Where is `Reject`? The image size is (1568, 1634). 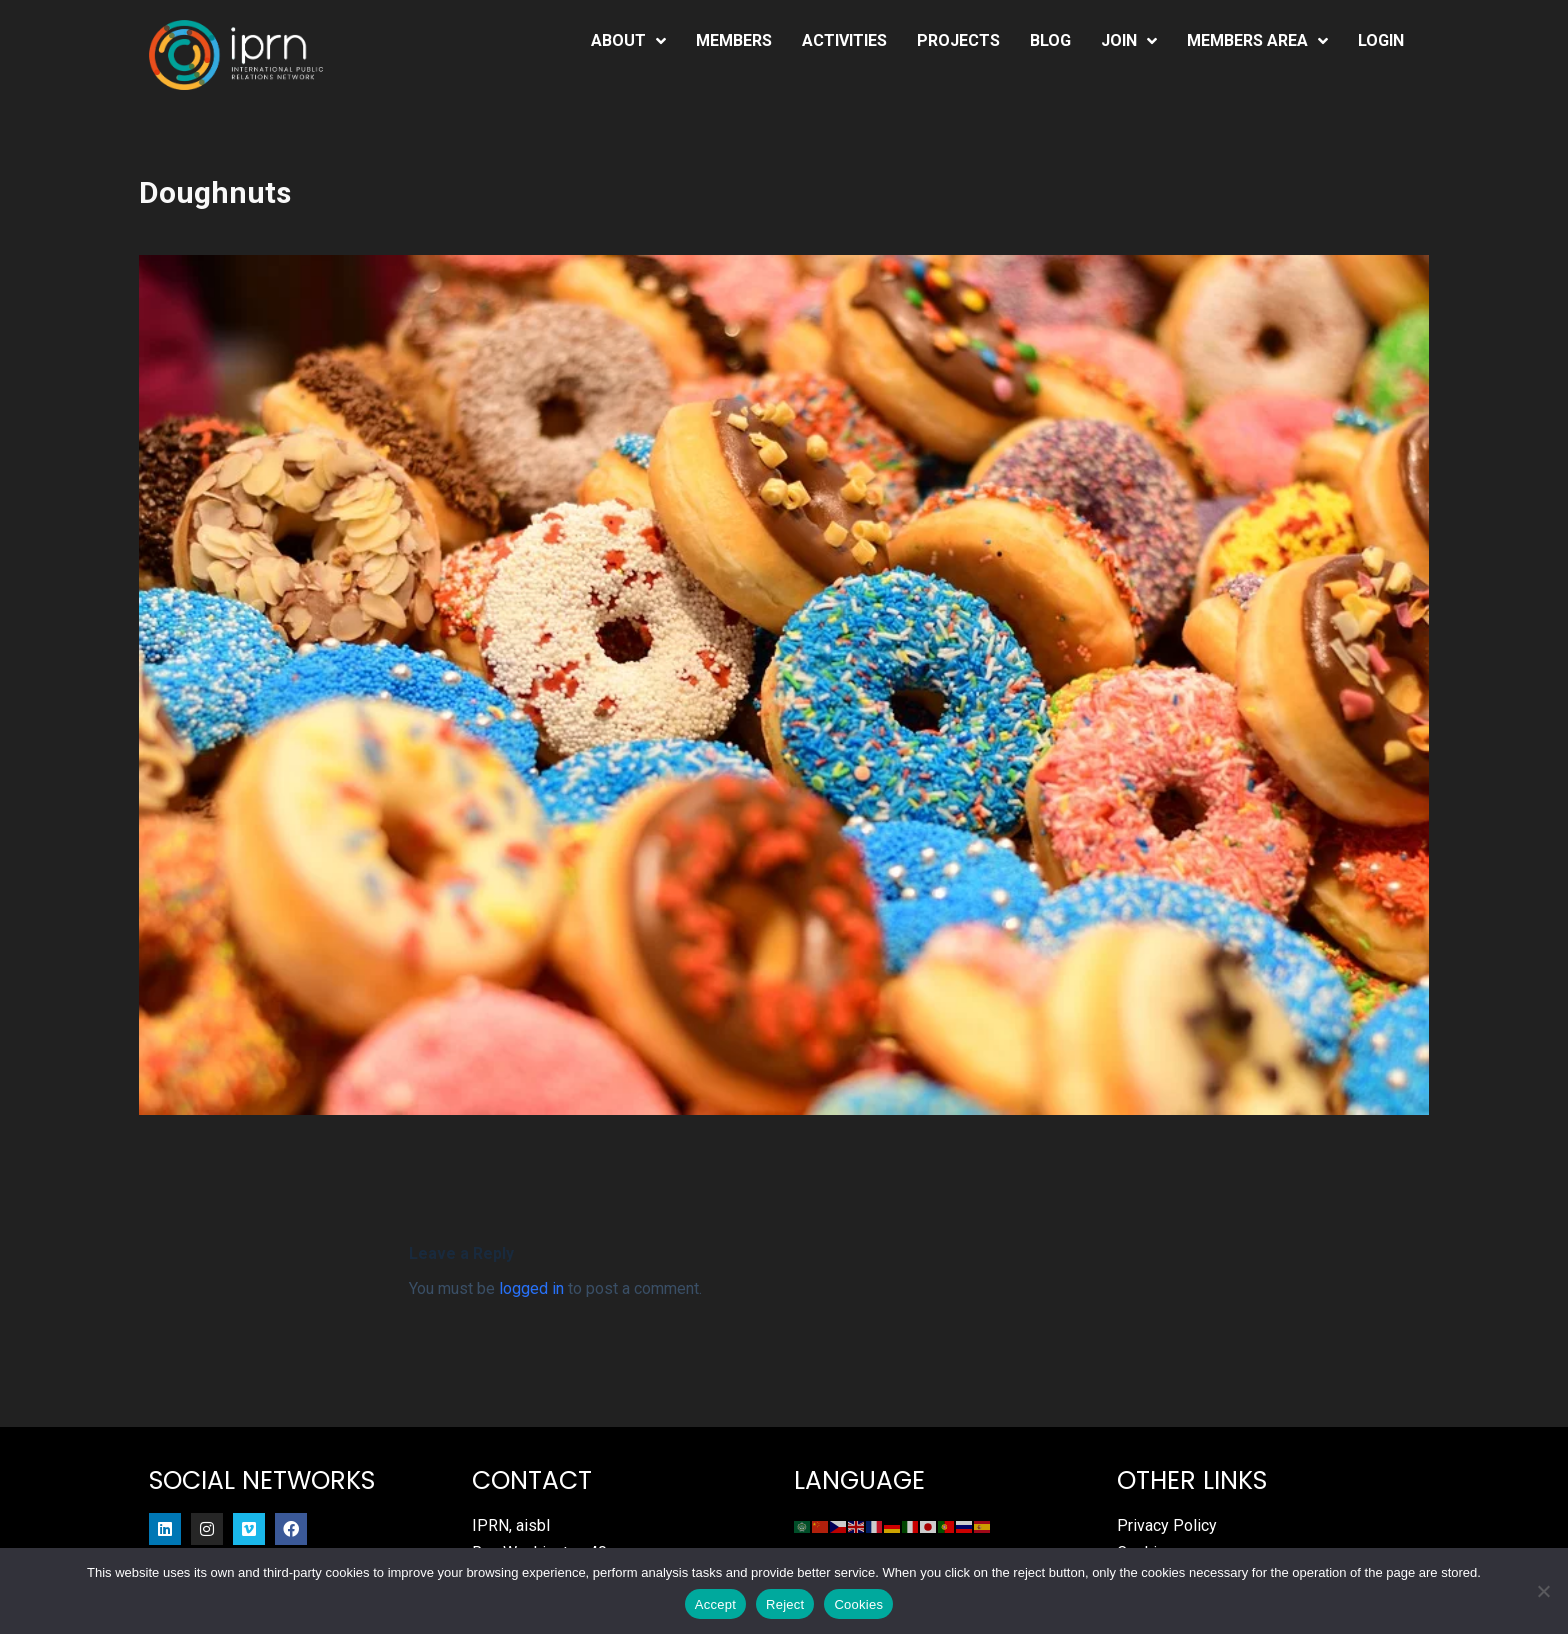
Reject is located at coordinates (785, 1604).